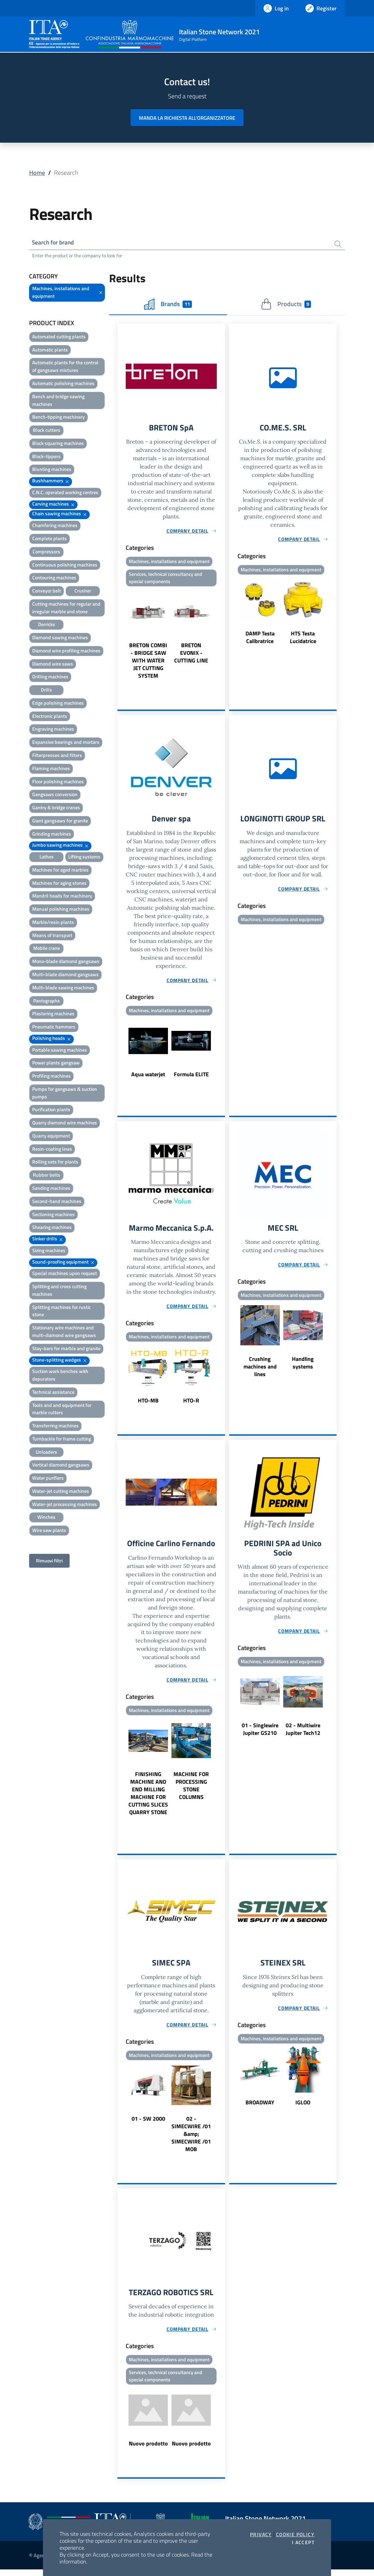  Describe the element at coordinates (50, 677) in the screenshot. I see `Drilling machines` at that location.